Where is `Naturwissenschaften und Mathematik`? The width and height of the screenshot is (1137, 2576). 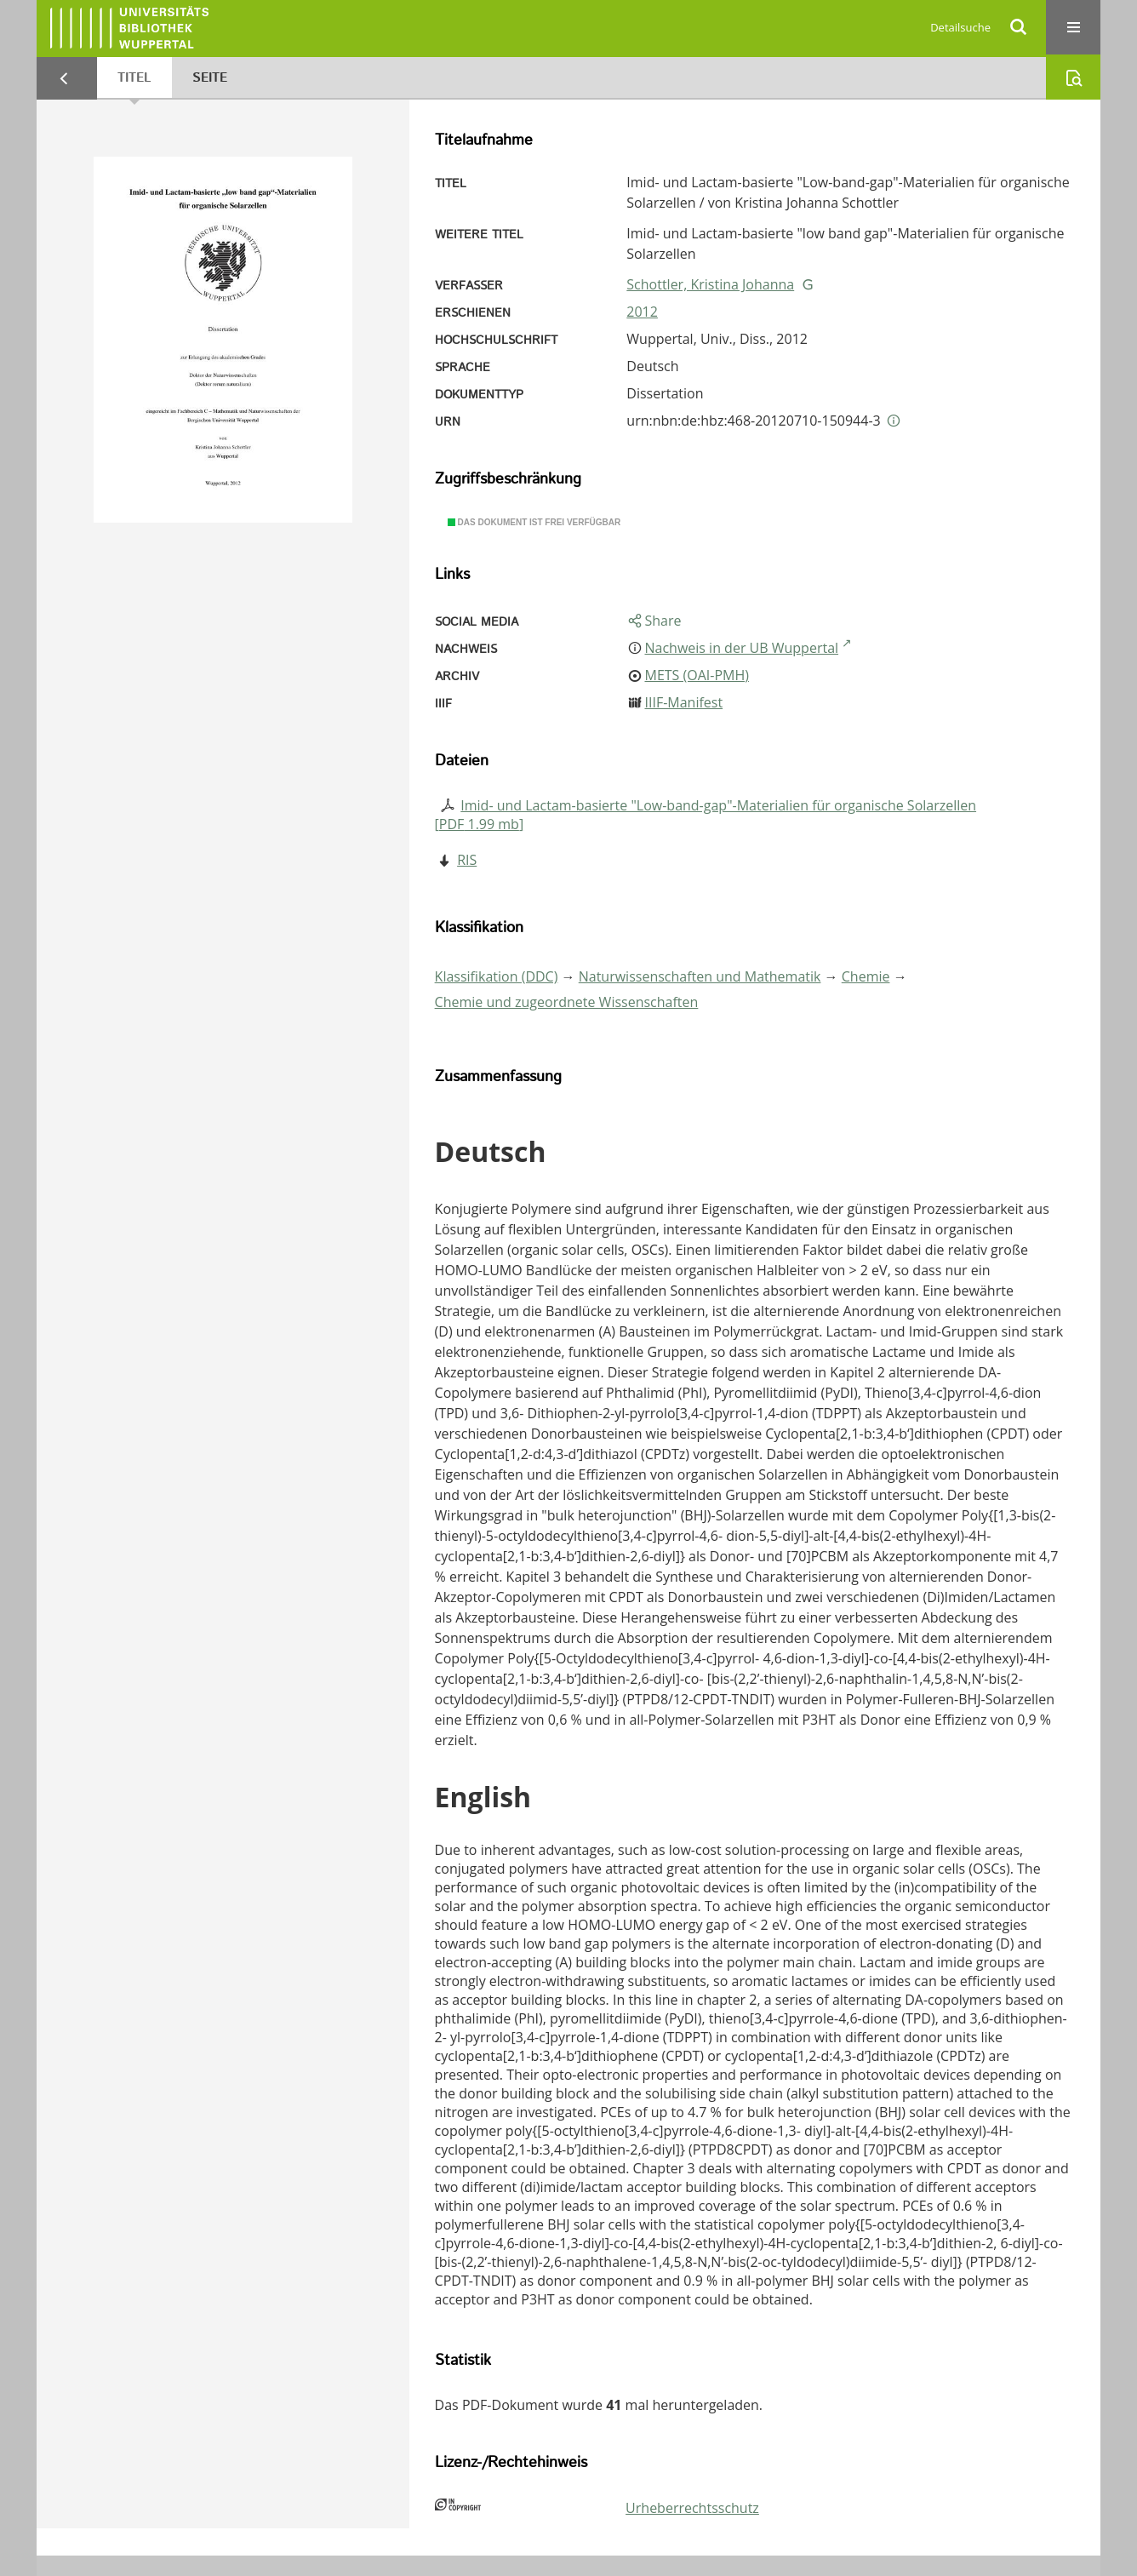 Naturwissenschaften und Mathematik is located at coordinates (700, 976).